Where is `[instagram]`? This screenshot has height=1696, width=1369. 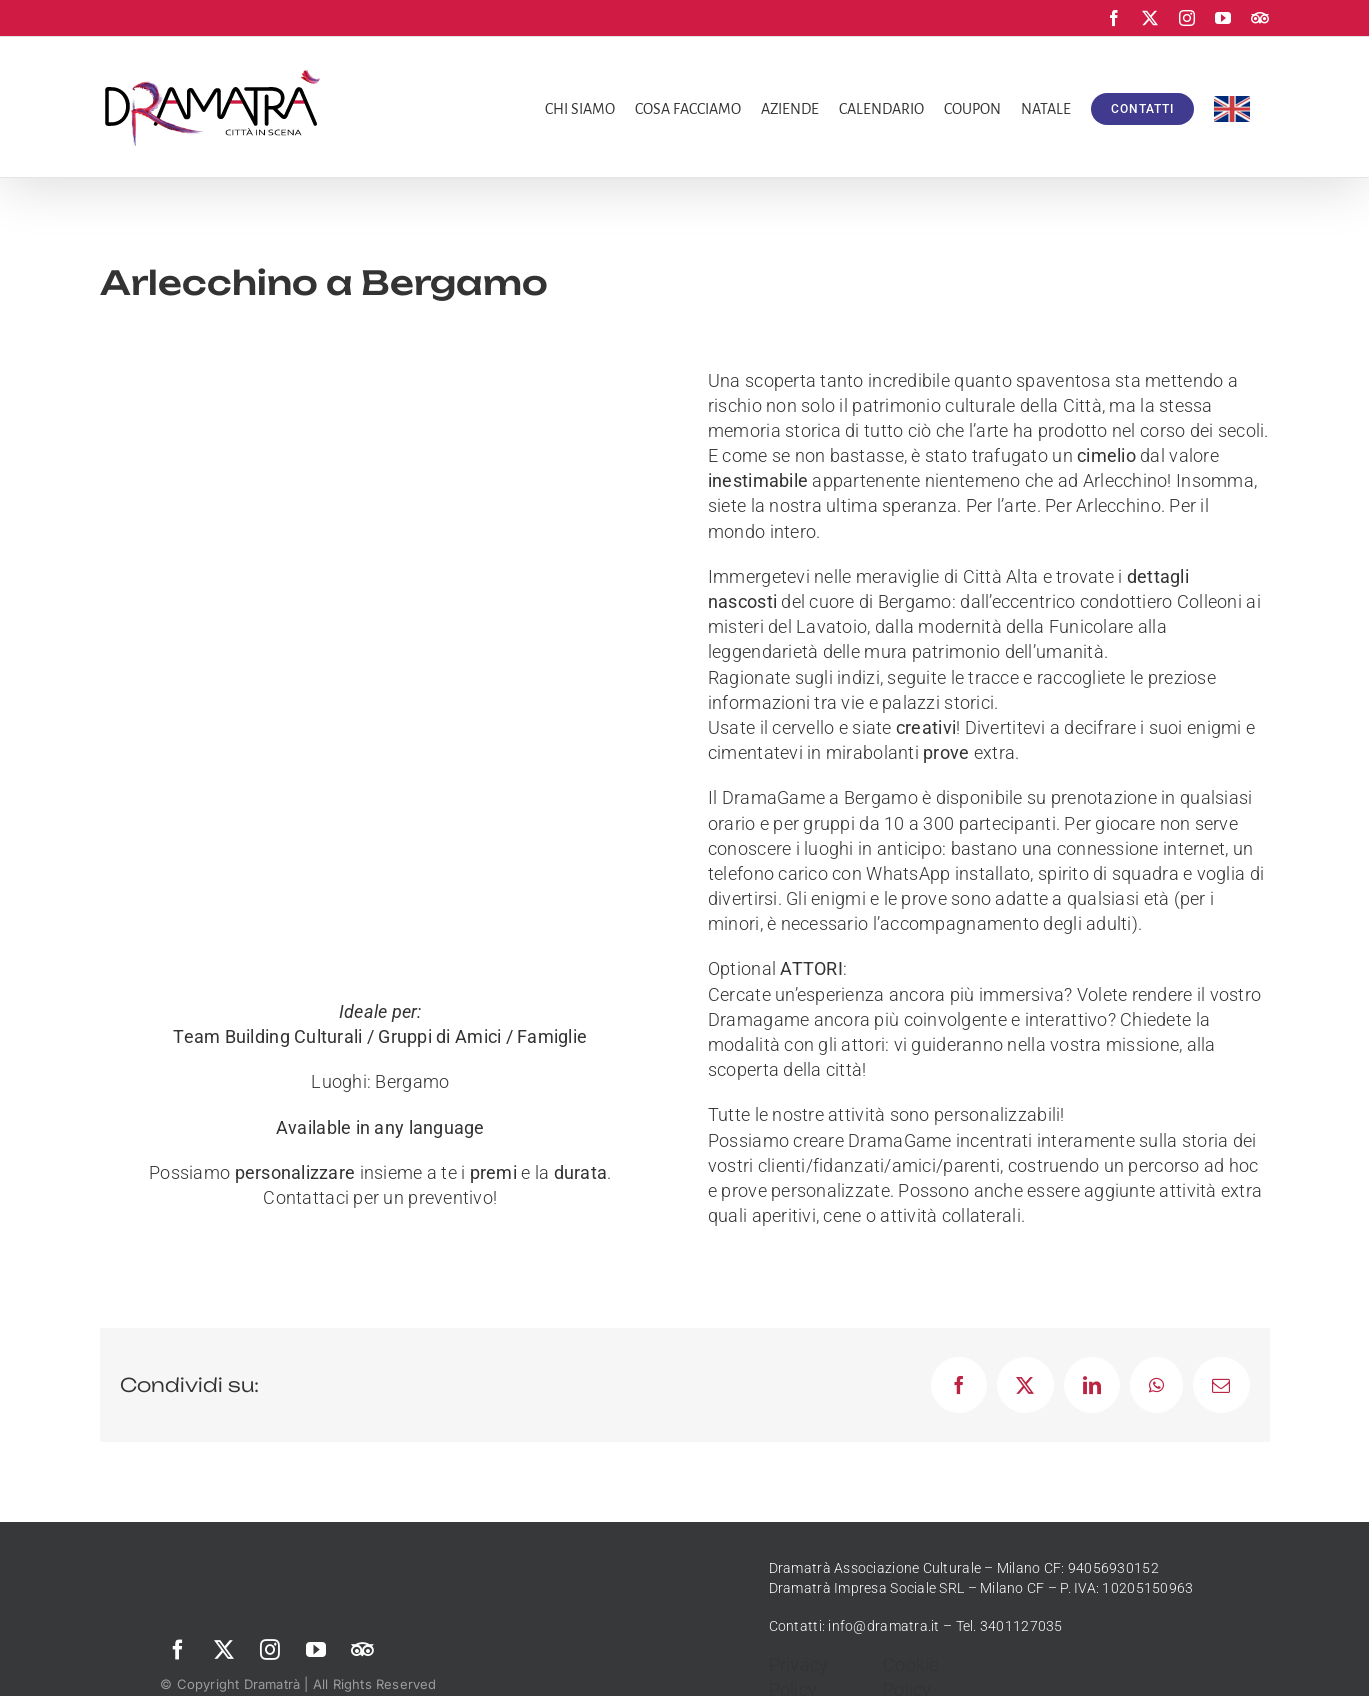
[instagram] is located at coordinates (270, 1650).